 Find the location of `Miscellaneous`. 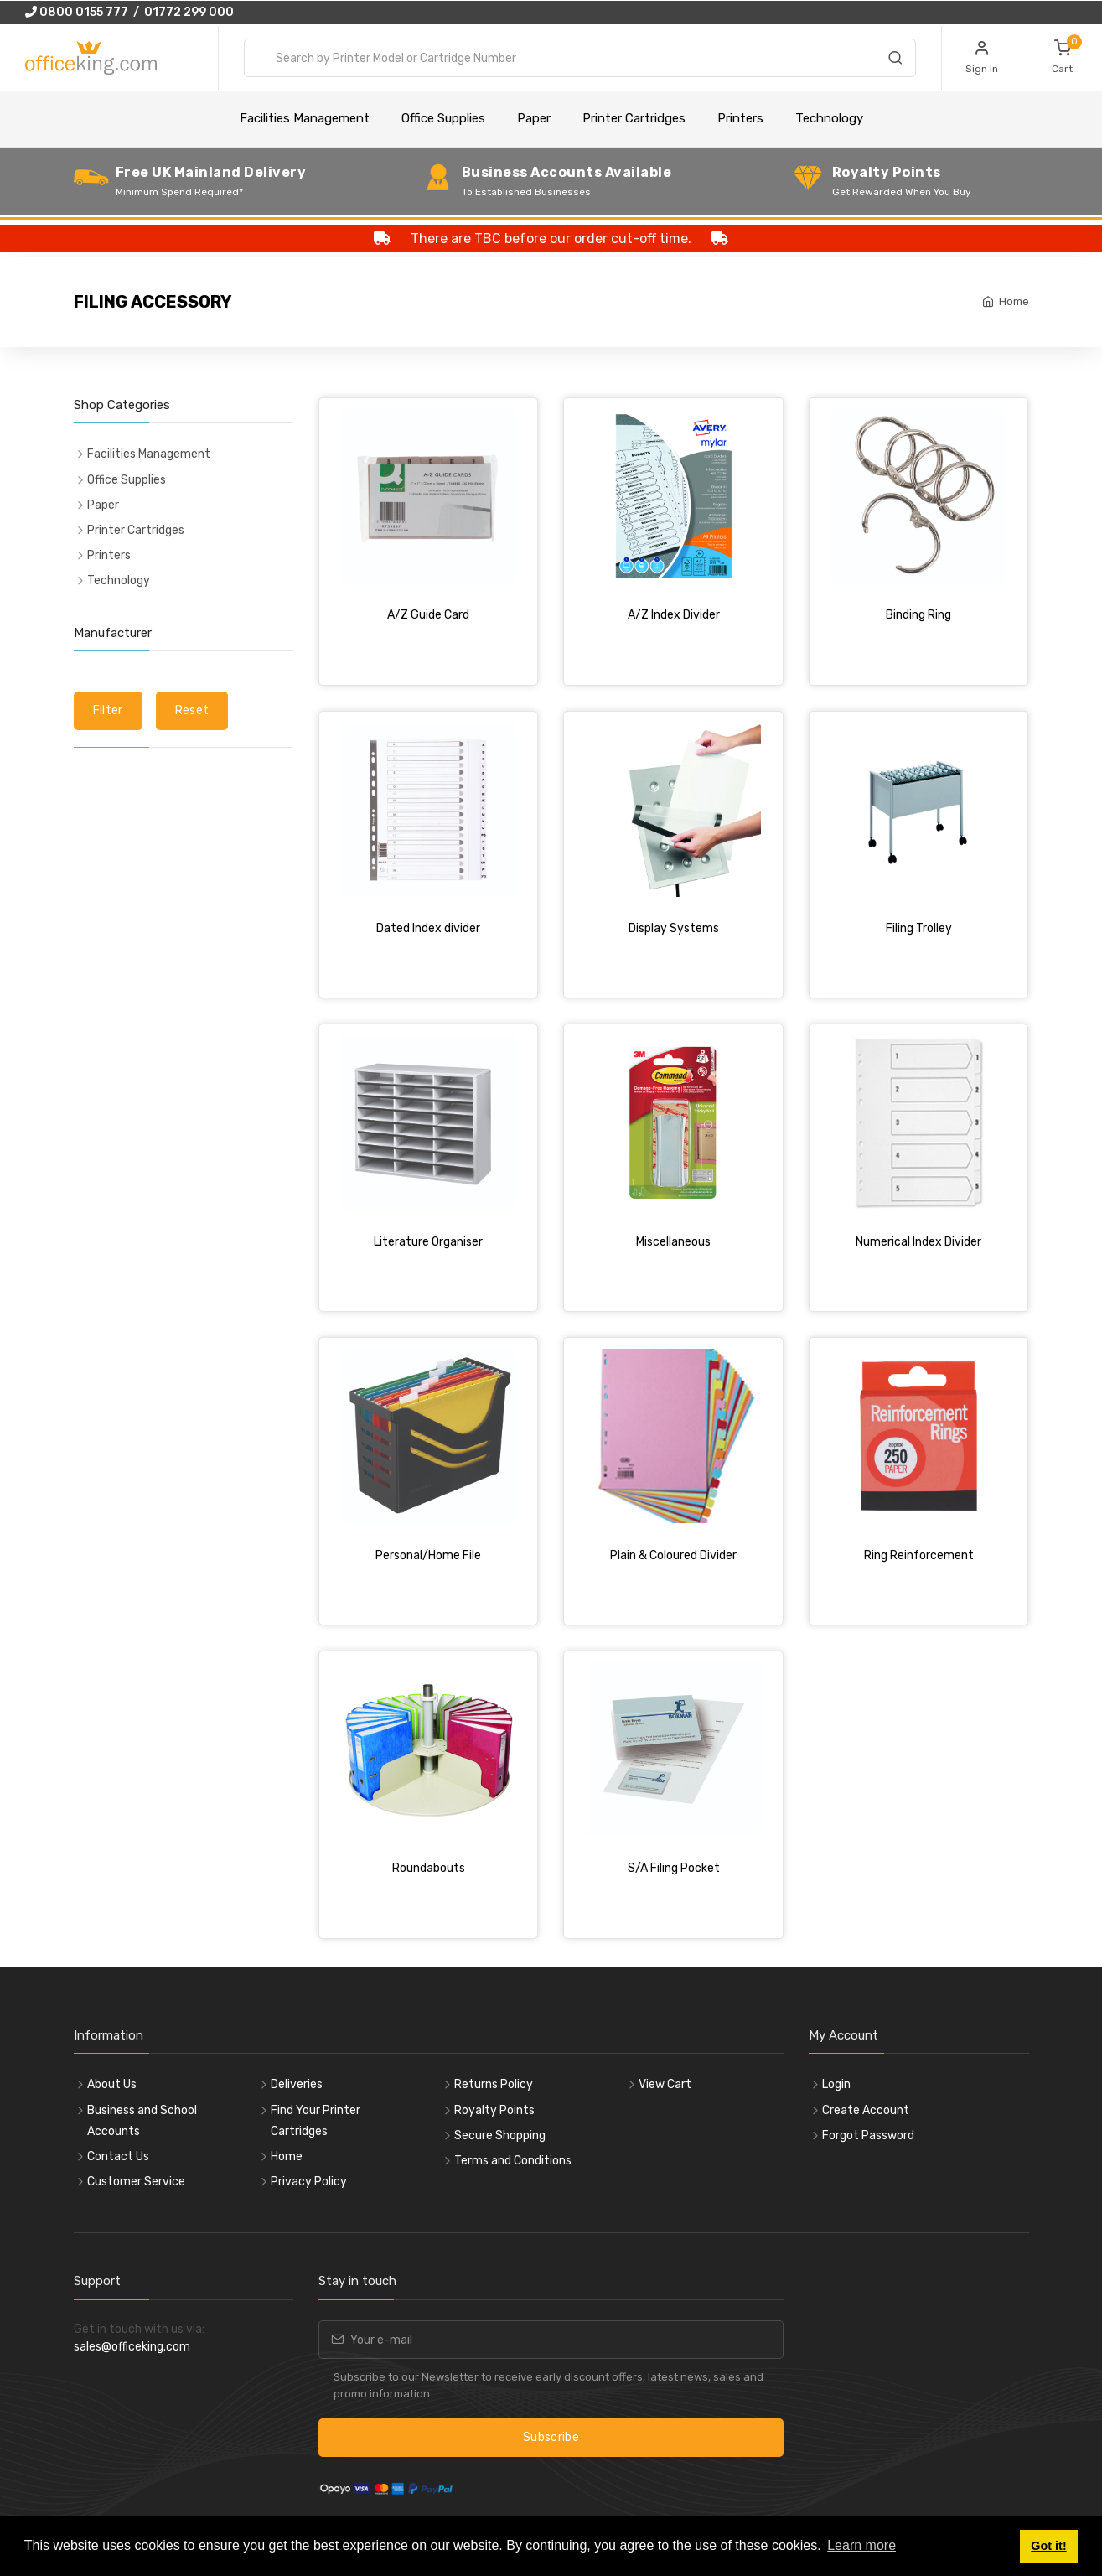

Miscellaneous is located at coordinates (673, 1242).